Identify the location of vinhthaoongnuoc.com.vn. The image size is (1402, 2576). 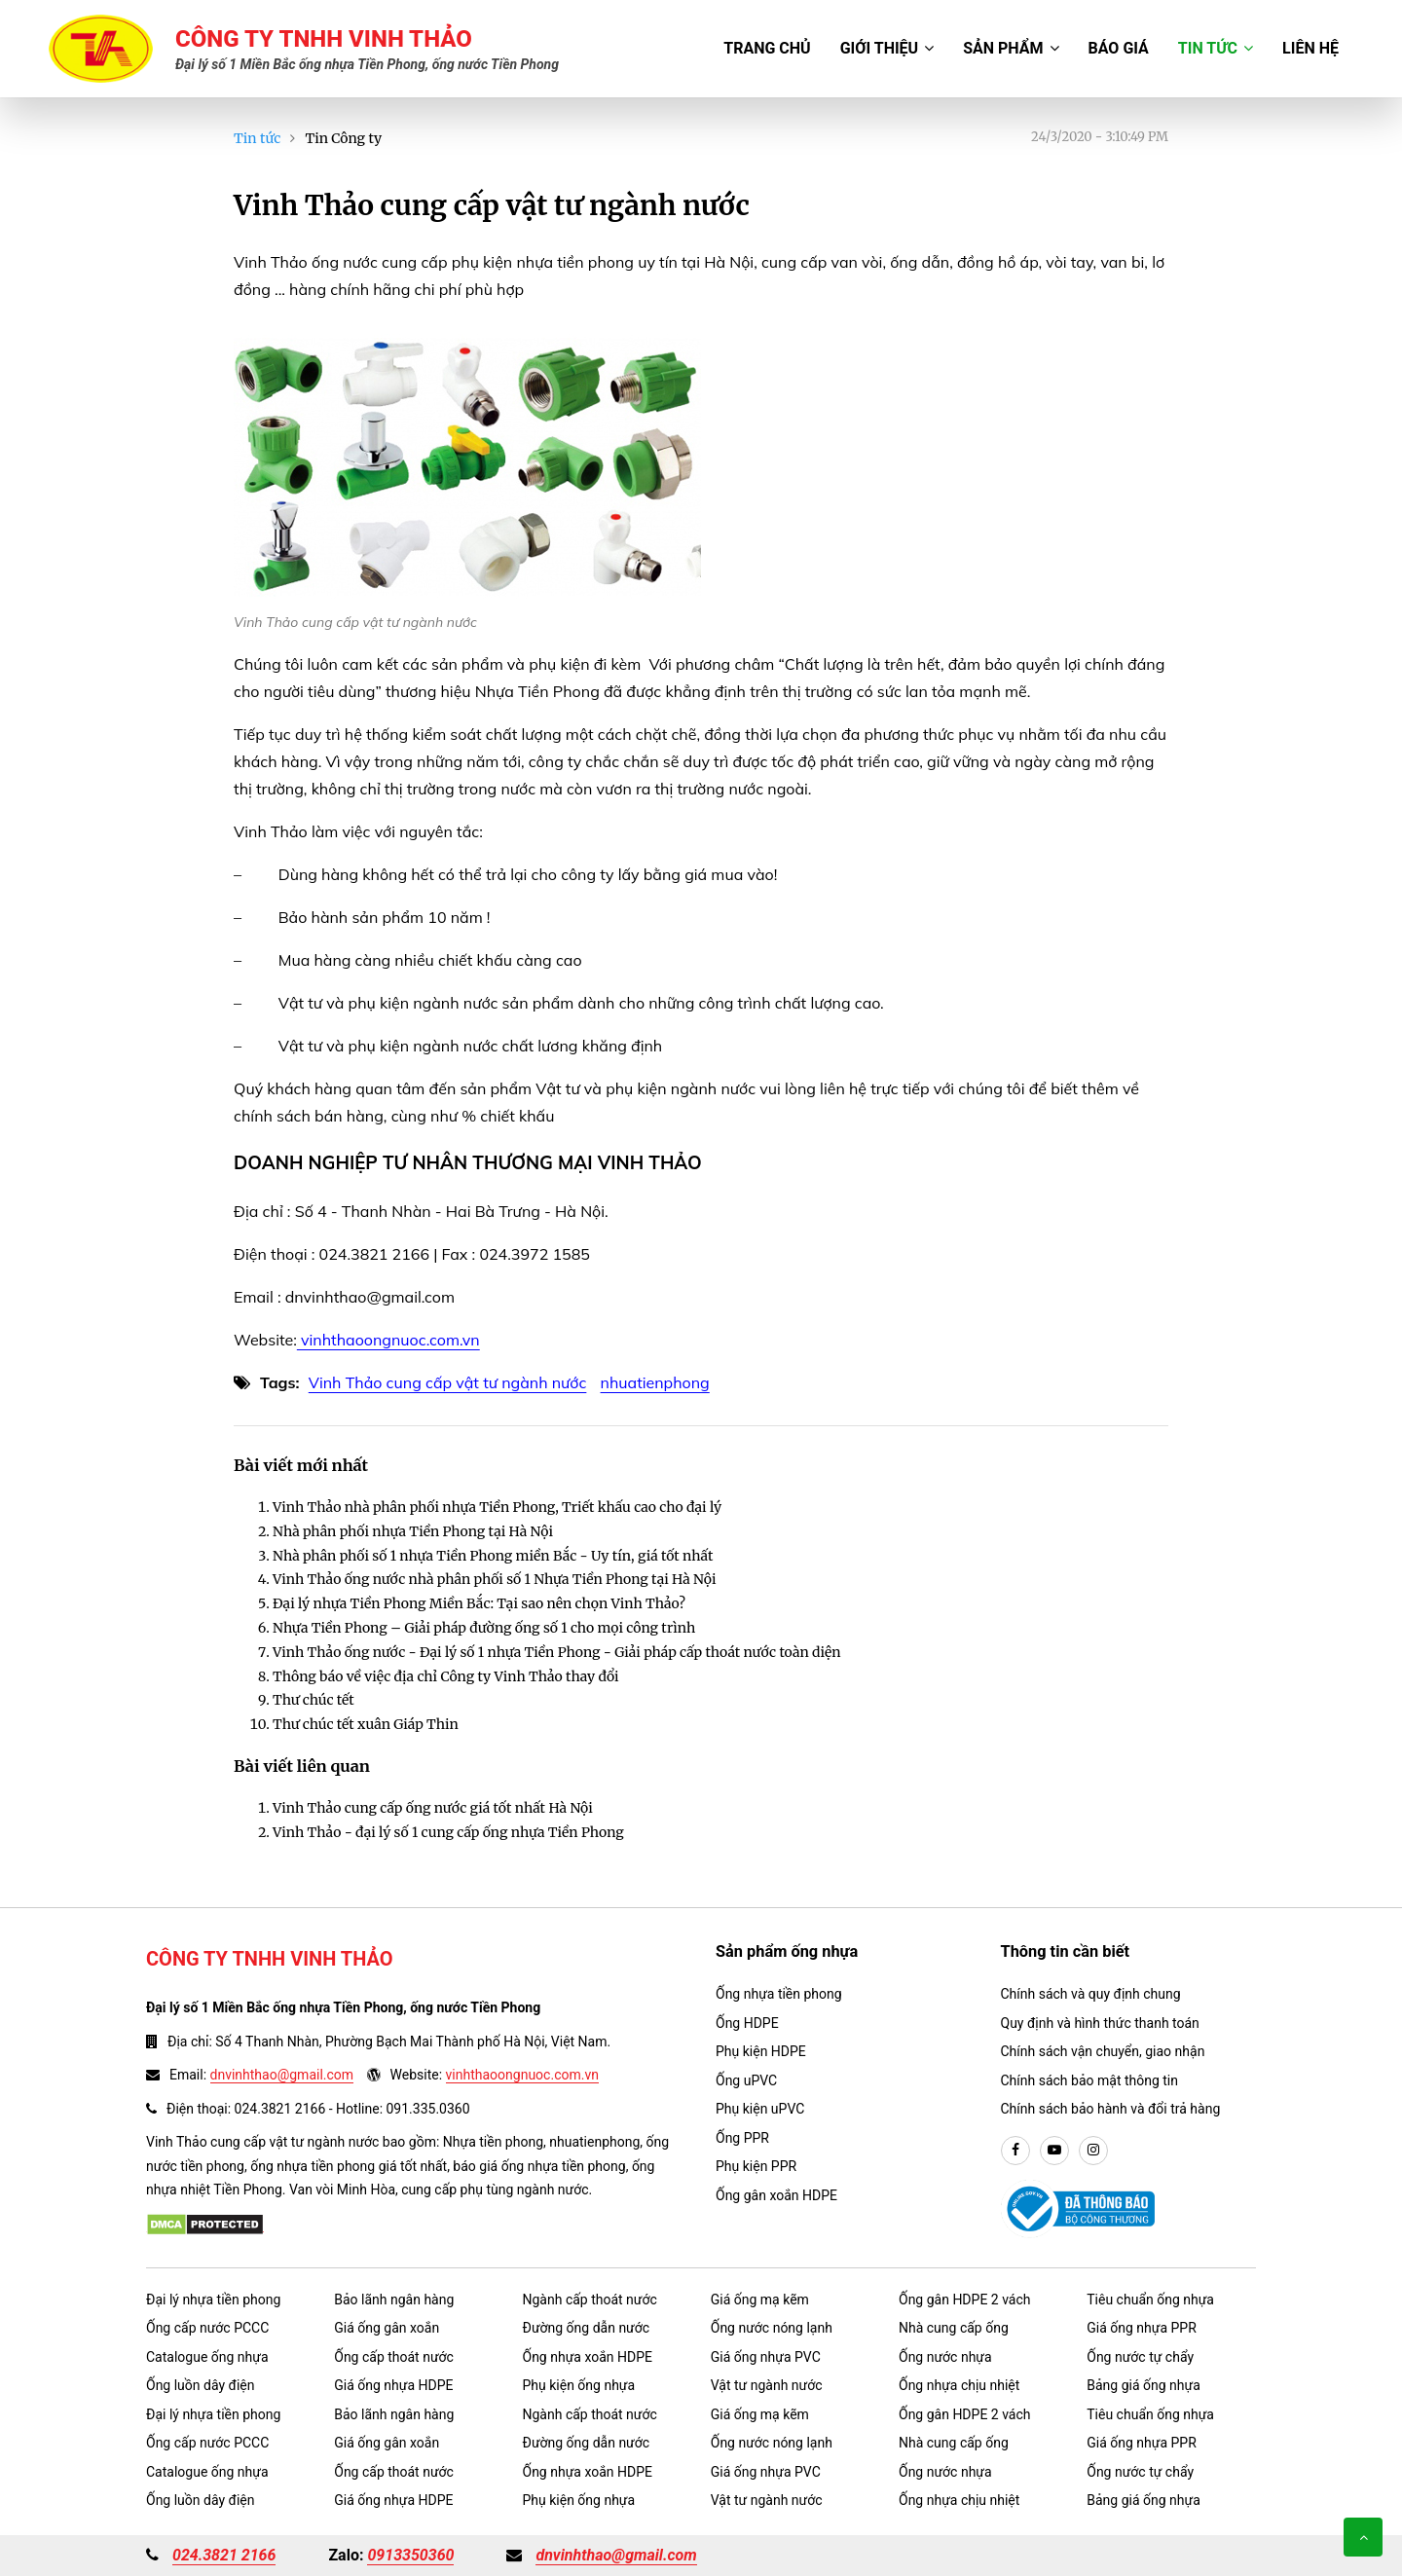
(388, 1339).